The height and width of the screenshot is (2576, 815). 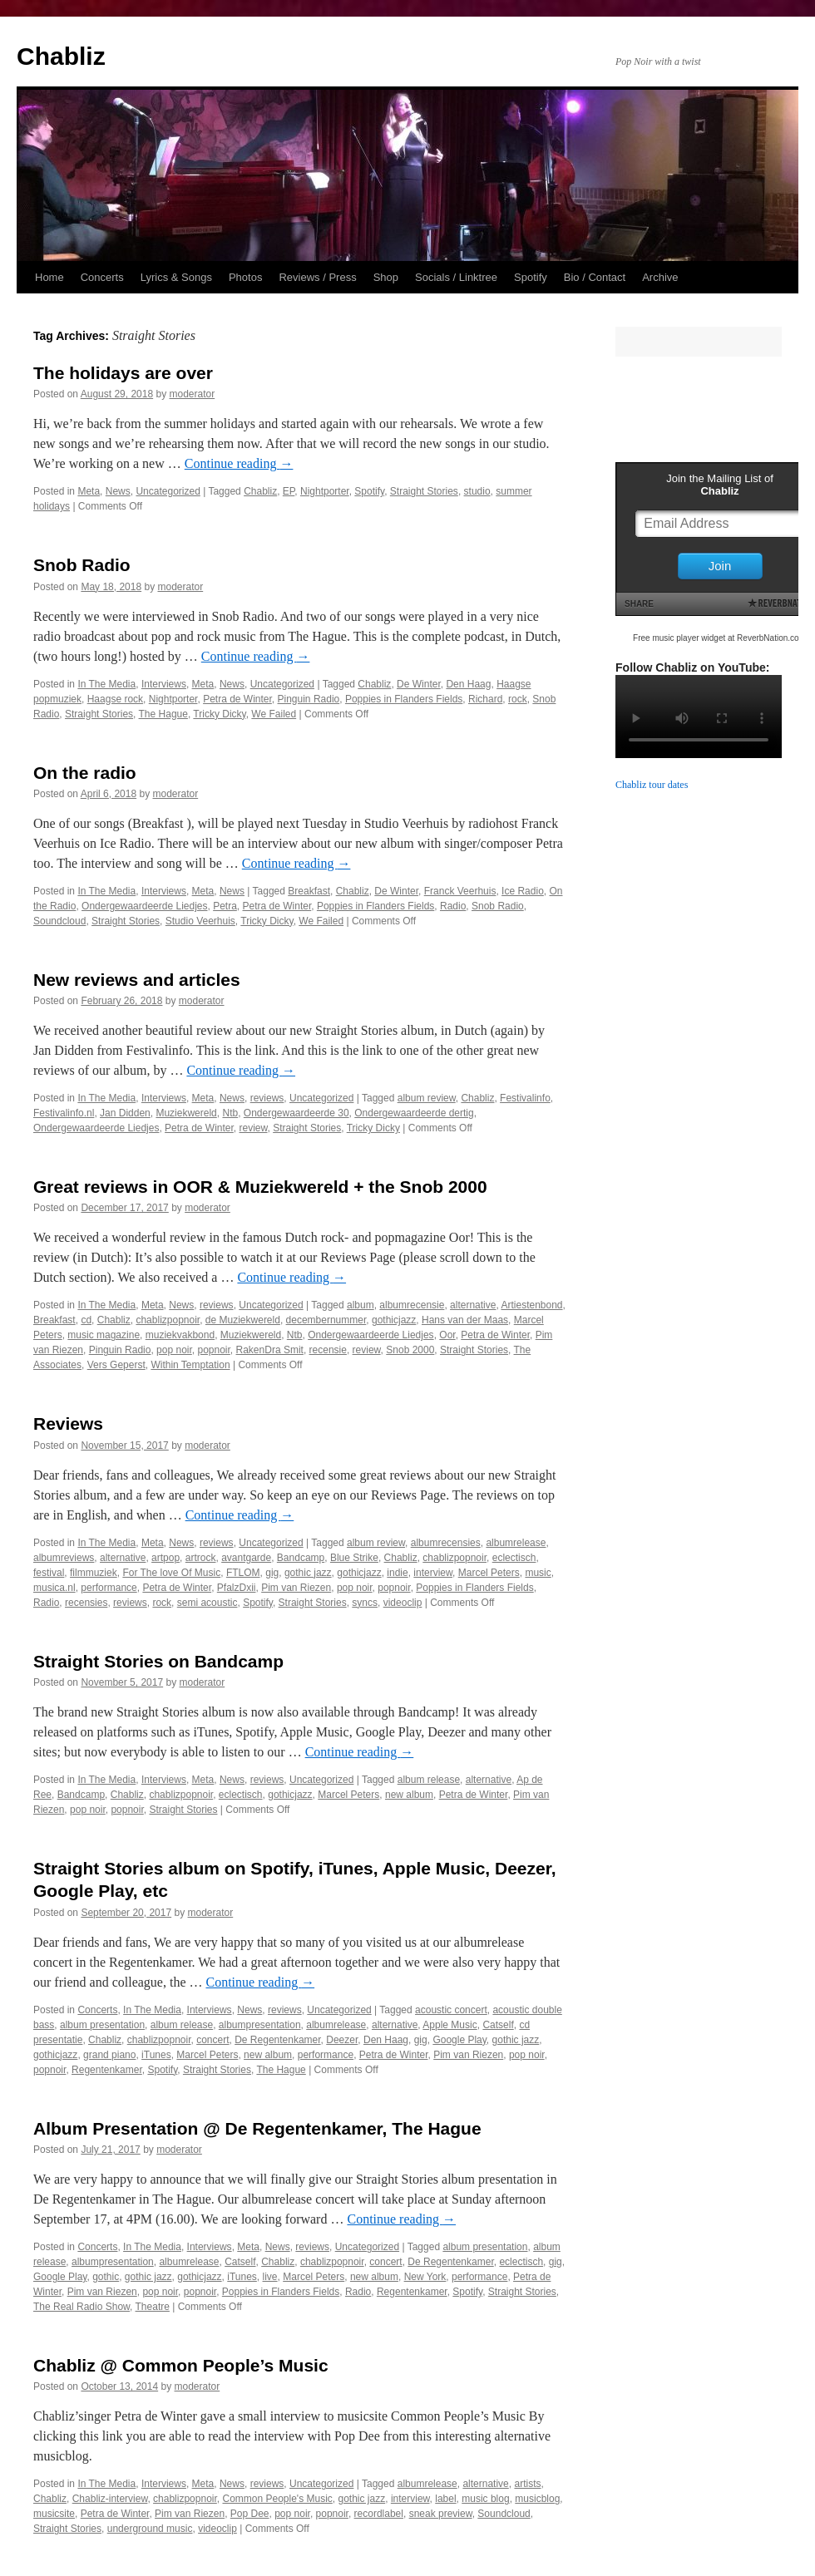 What do you see at coordinates (116, 1365) in the screenshot?
I see `Vers Geperst` at bounding box center [116, 1365].